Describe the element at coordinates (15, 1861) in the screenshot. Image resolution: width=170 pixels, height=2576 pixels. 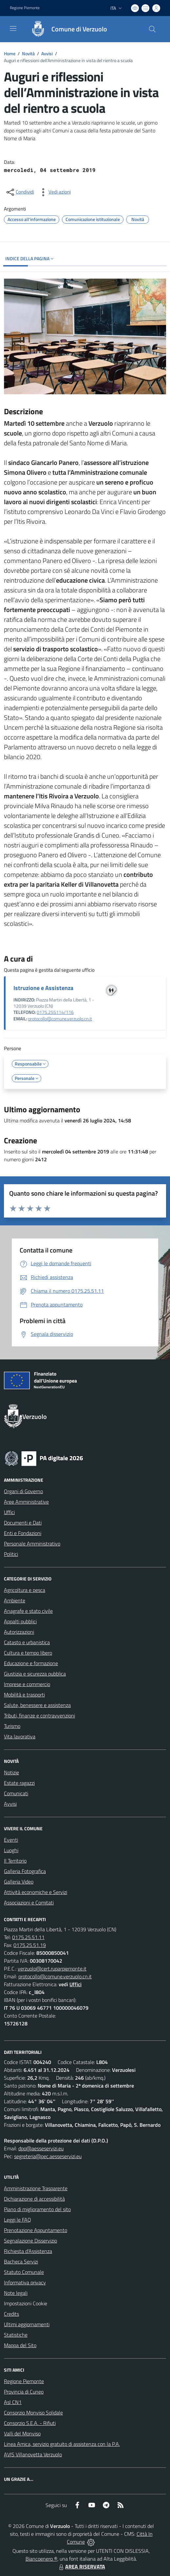
I see `Il Territorio` at that location.